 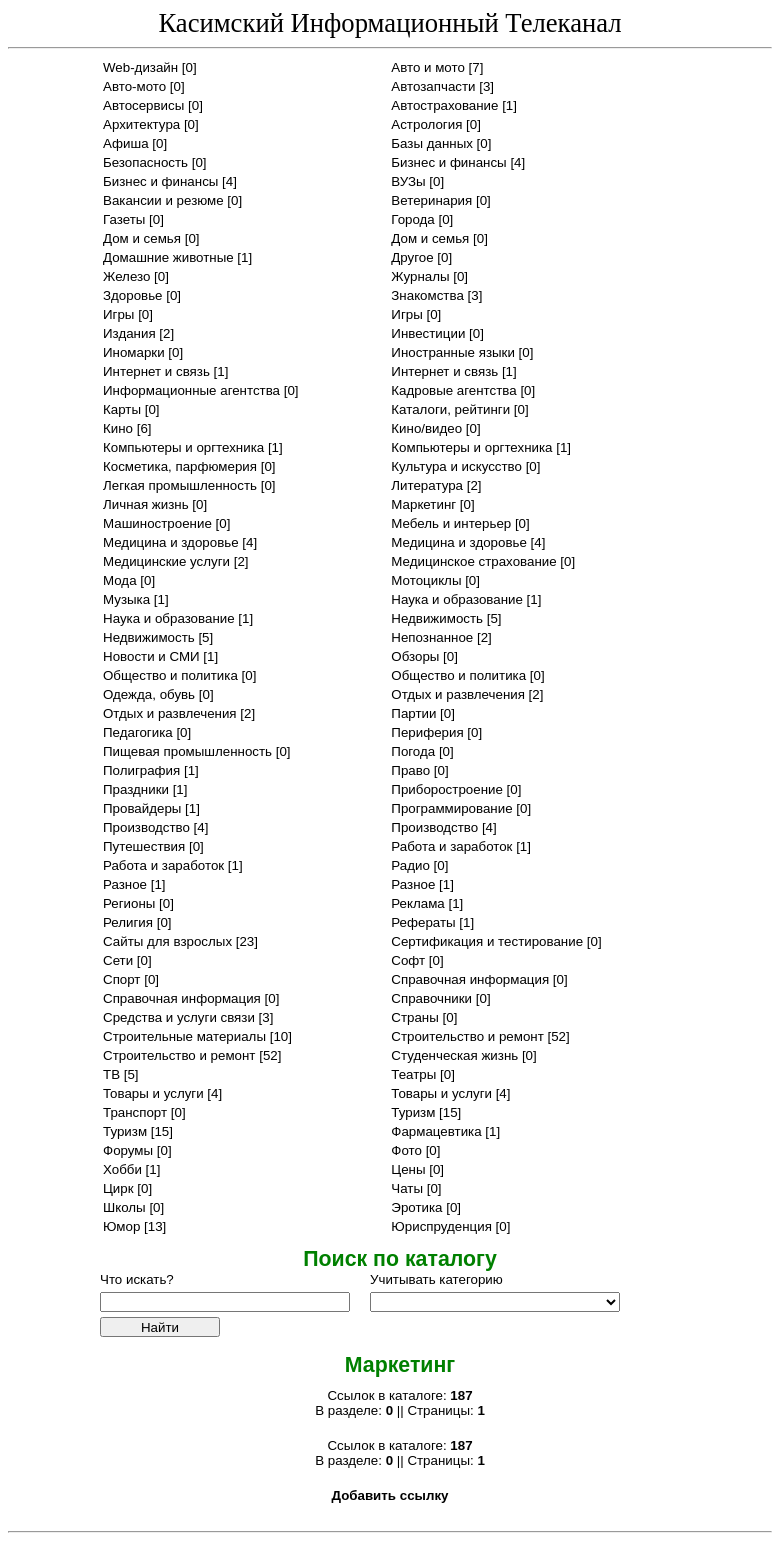 I want to click on Путешествия, so click(x=144, y=846).